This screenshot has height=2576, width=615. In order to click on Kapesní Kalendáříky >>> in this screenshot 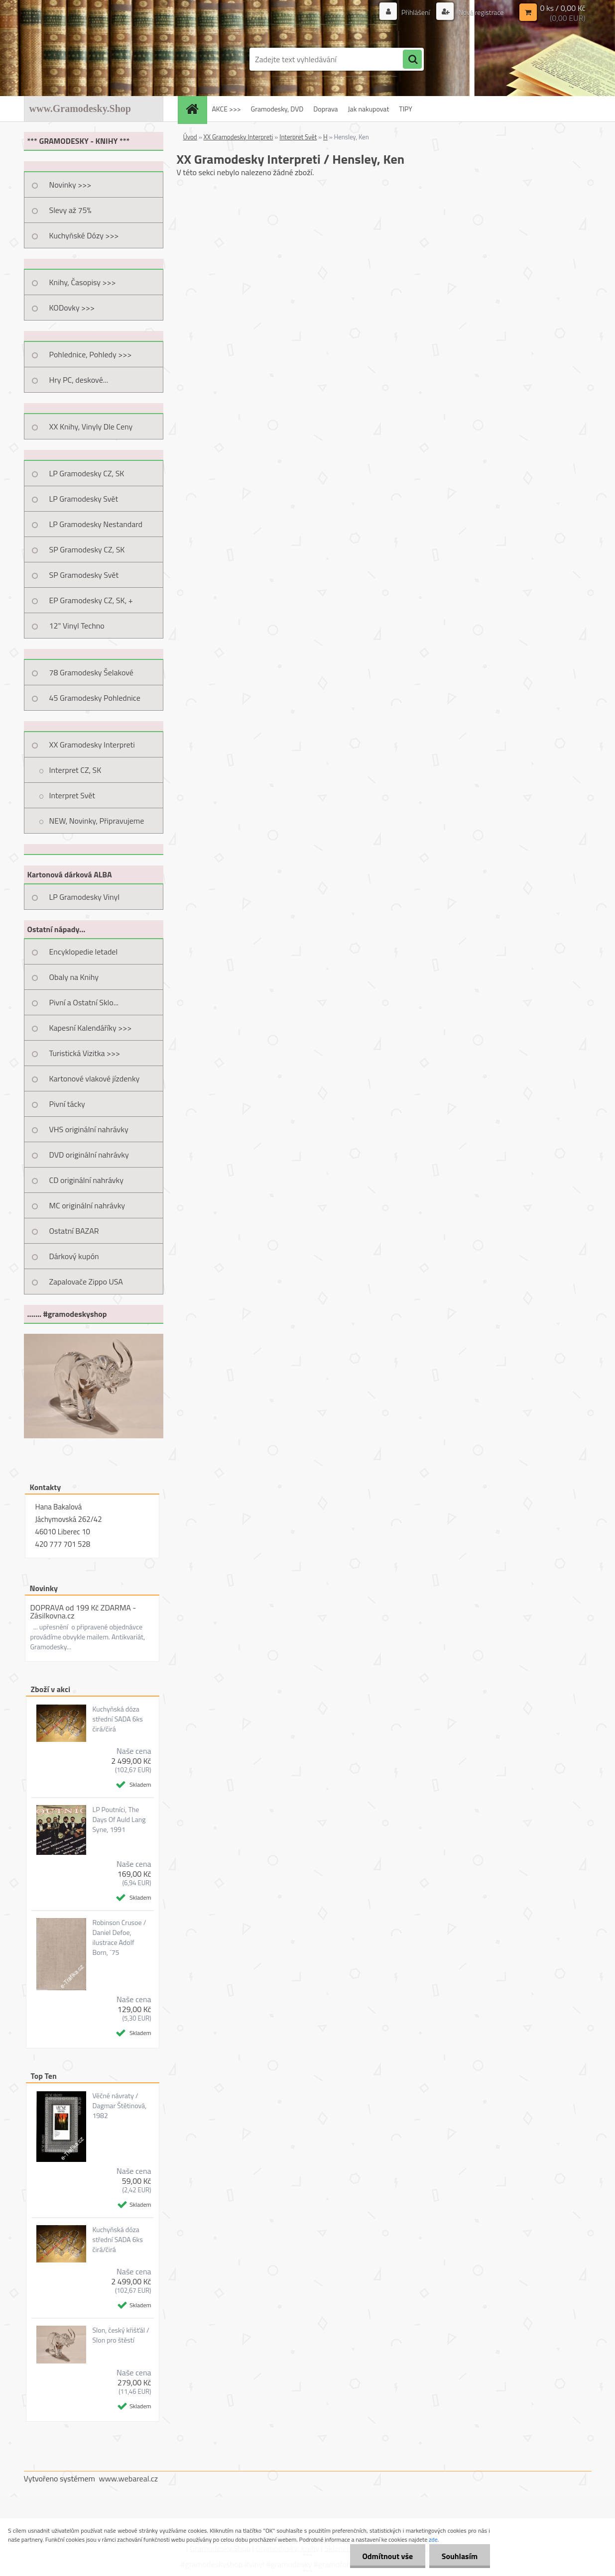, I will do `click(90, 1028)`.